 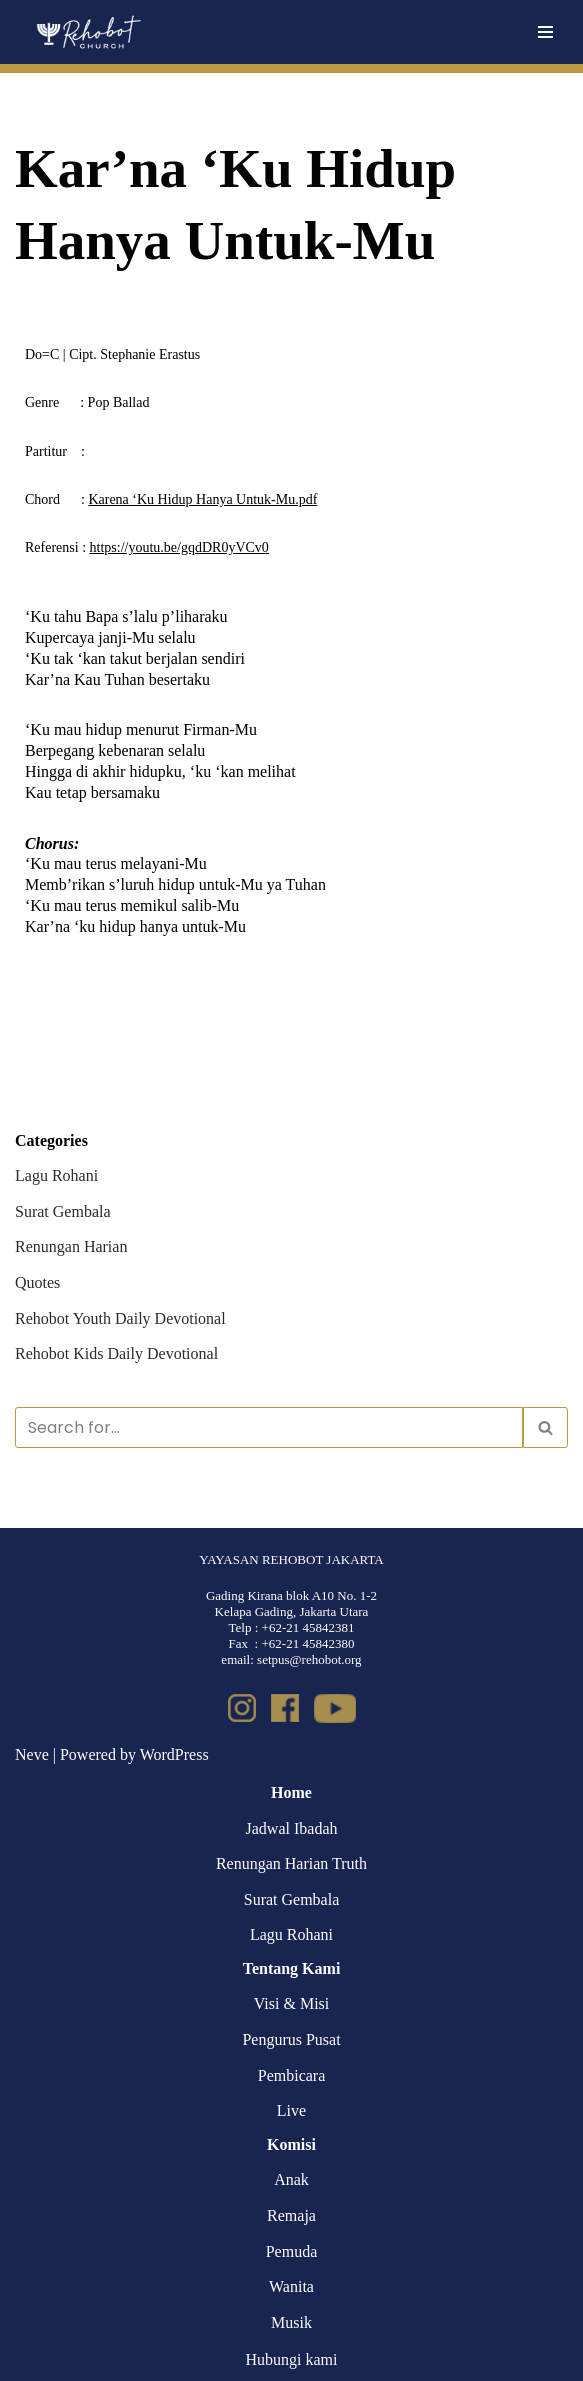 I want to click on Rehobot Kids Daily Devotional, so click(x=116, y=1353).